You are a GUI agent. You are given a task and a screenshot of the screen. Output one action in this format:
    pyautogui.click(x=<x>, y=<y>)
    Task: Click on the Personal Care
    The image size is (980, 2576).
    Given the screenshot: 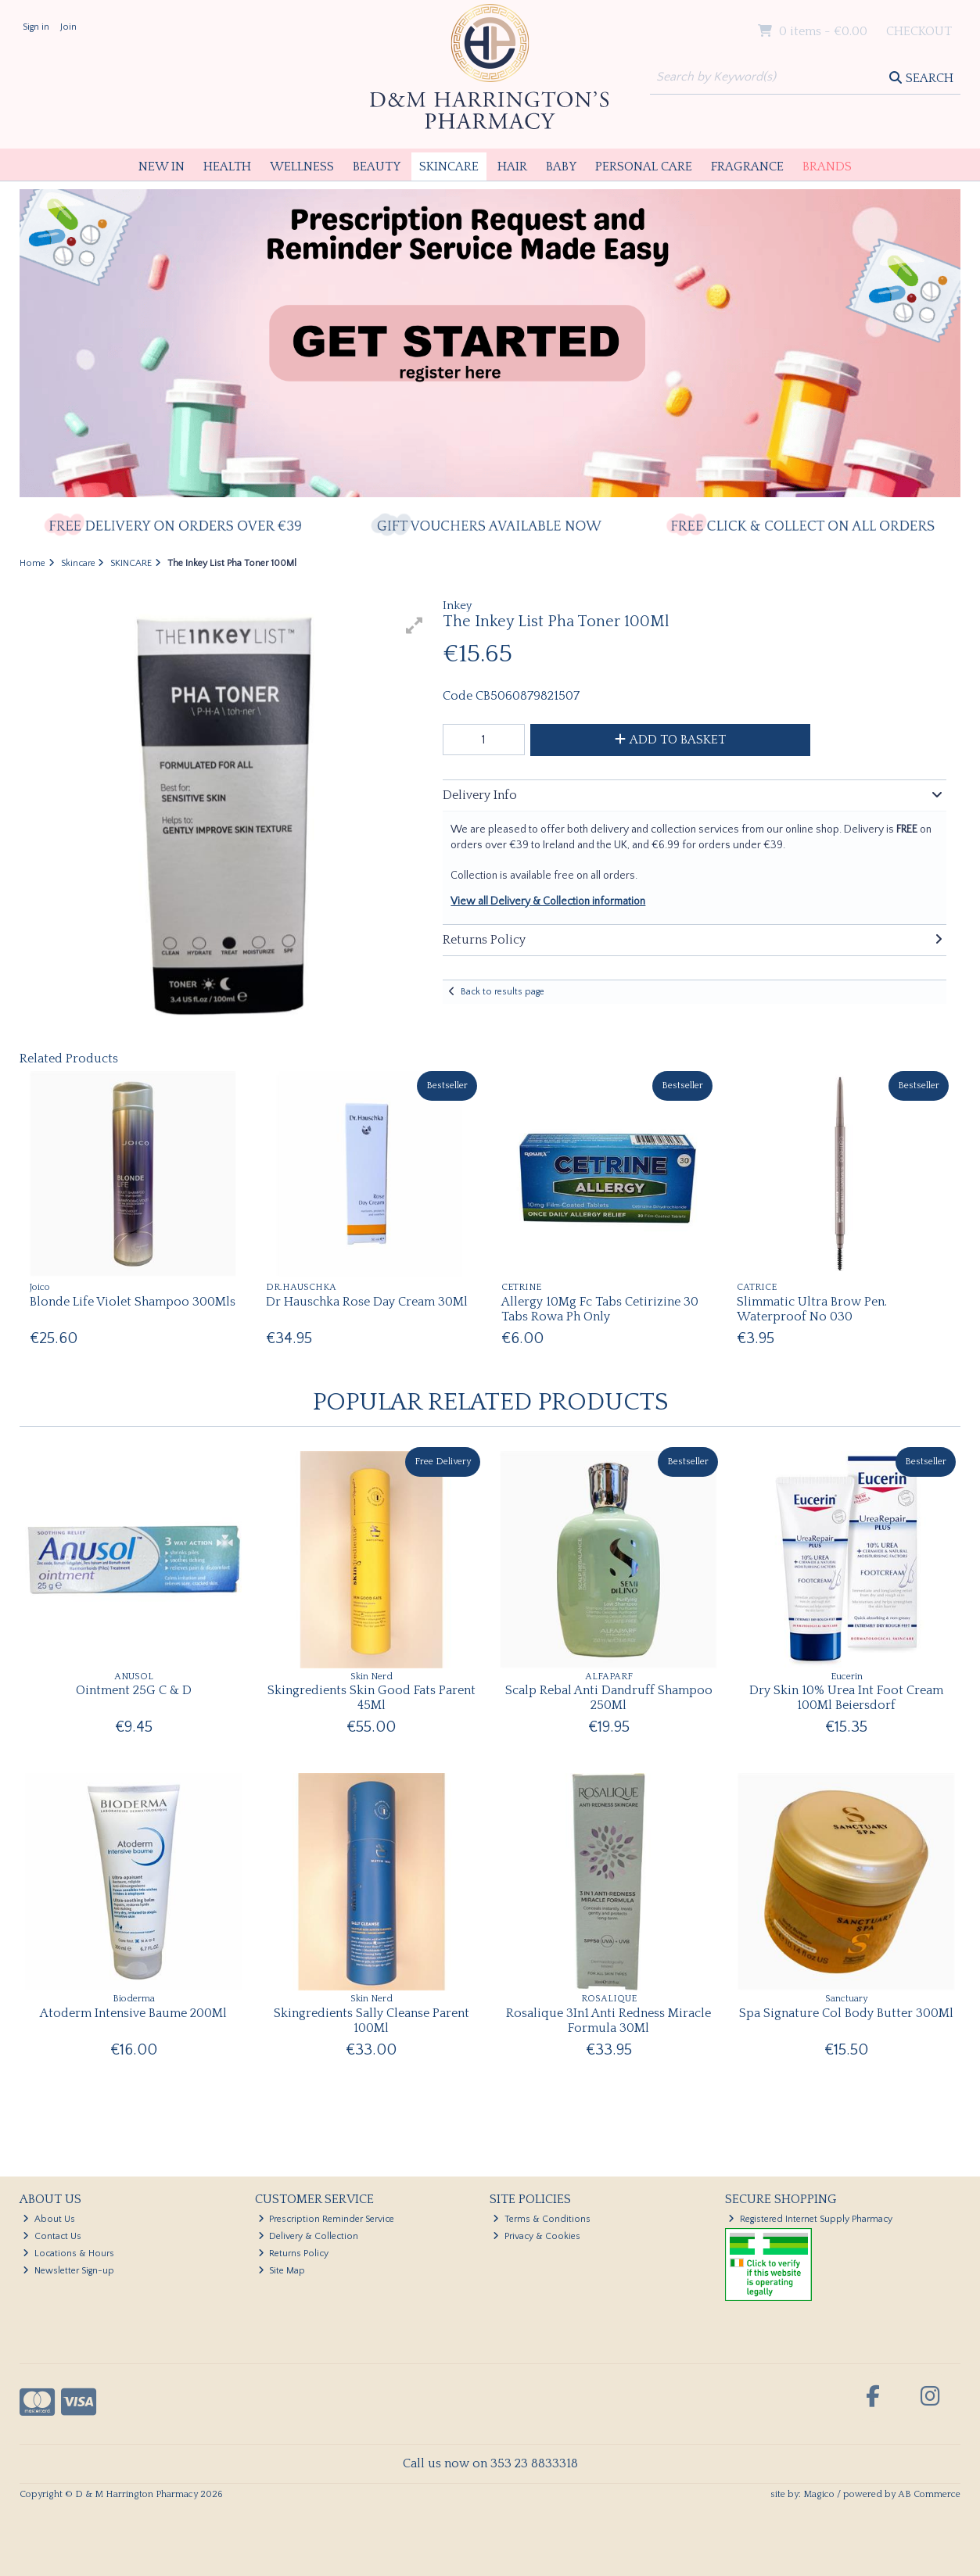 What is the action you would take?
    pyautogui.click(x=643, y=166)
    